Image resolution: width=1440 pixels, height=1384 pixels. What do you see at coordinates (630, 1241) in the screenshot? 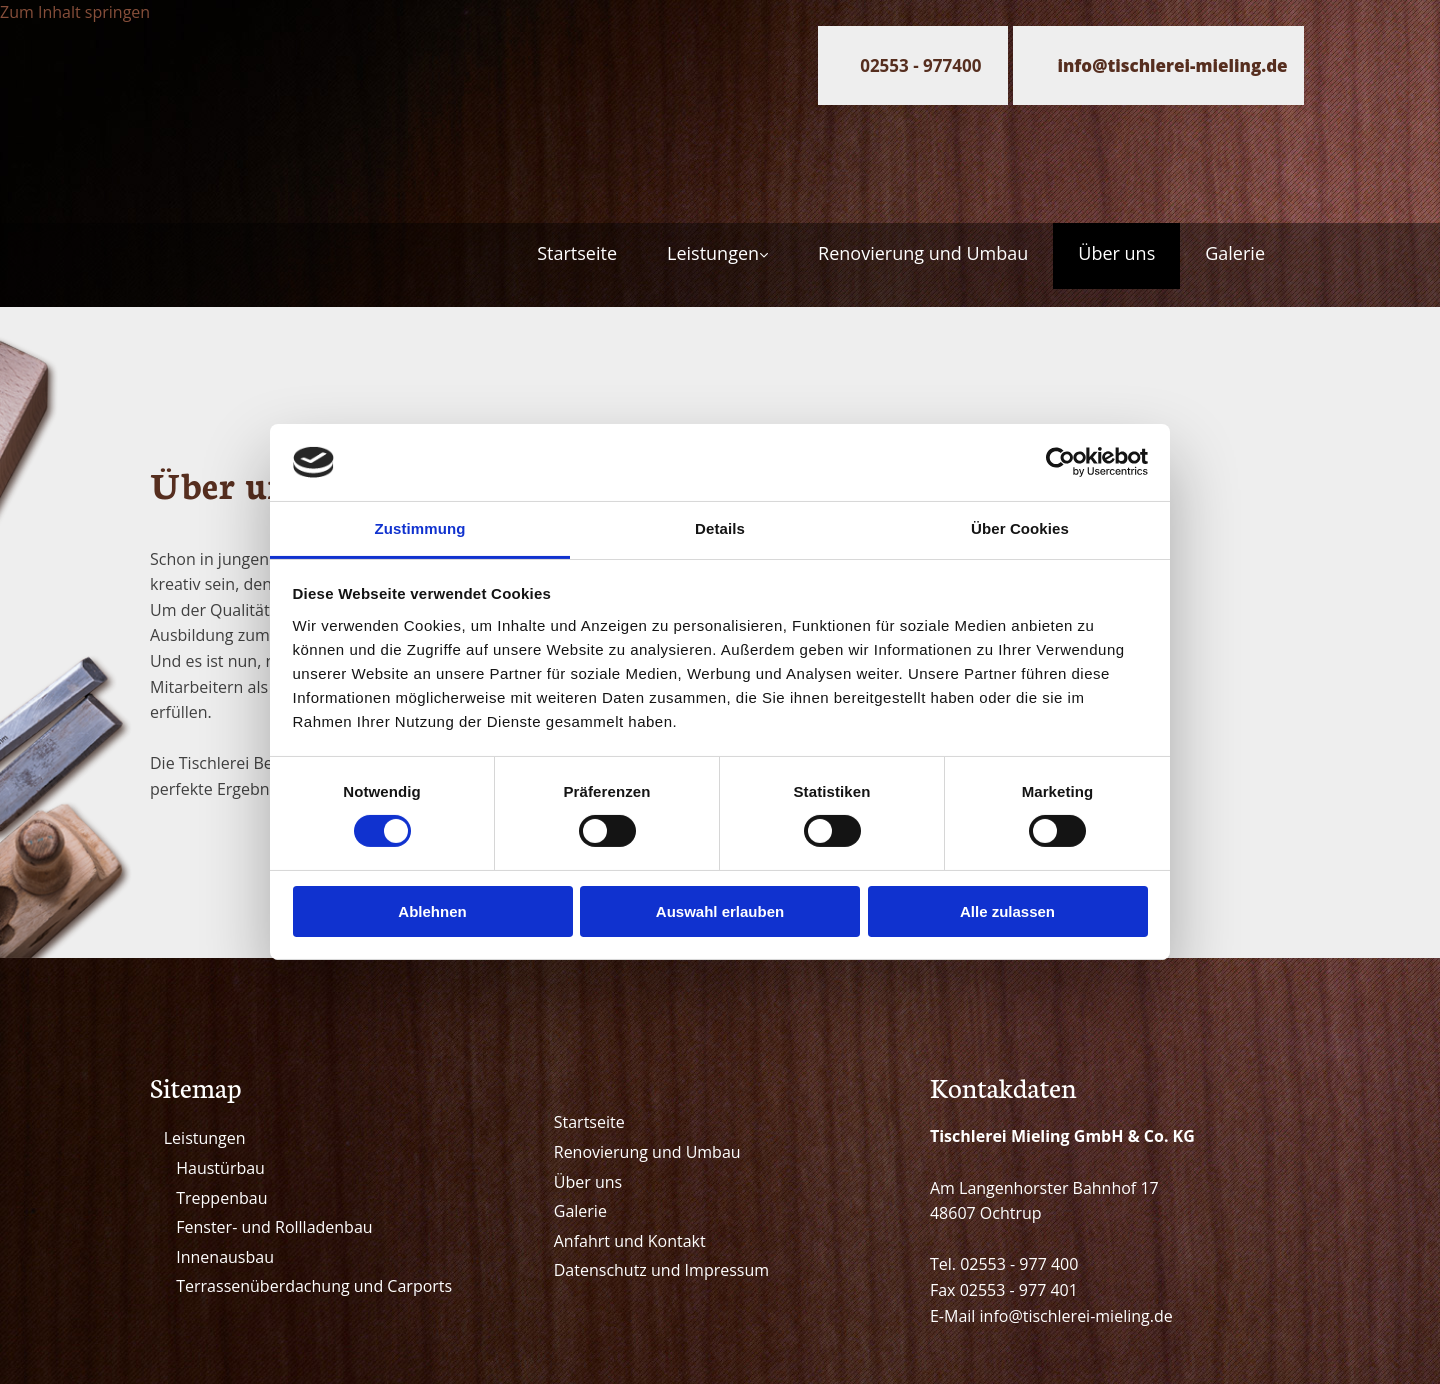
I see `Anfahrt und Kontakt` at bounding box center [630, 1241].